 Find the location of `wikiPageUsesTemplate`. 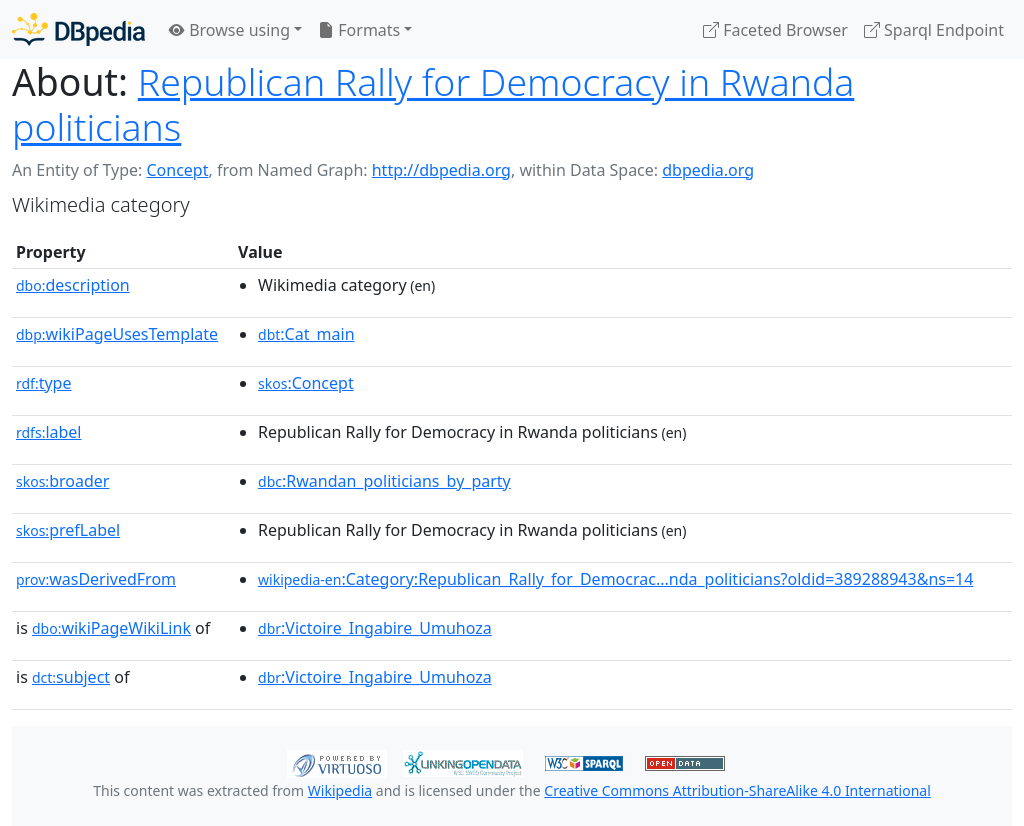

wikiPageUsesTemplate is located at coordinates (117, 334).